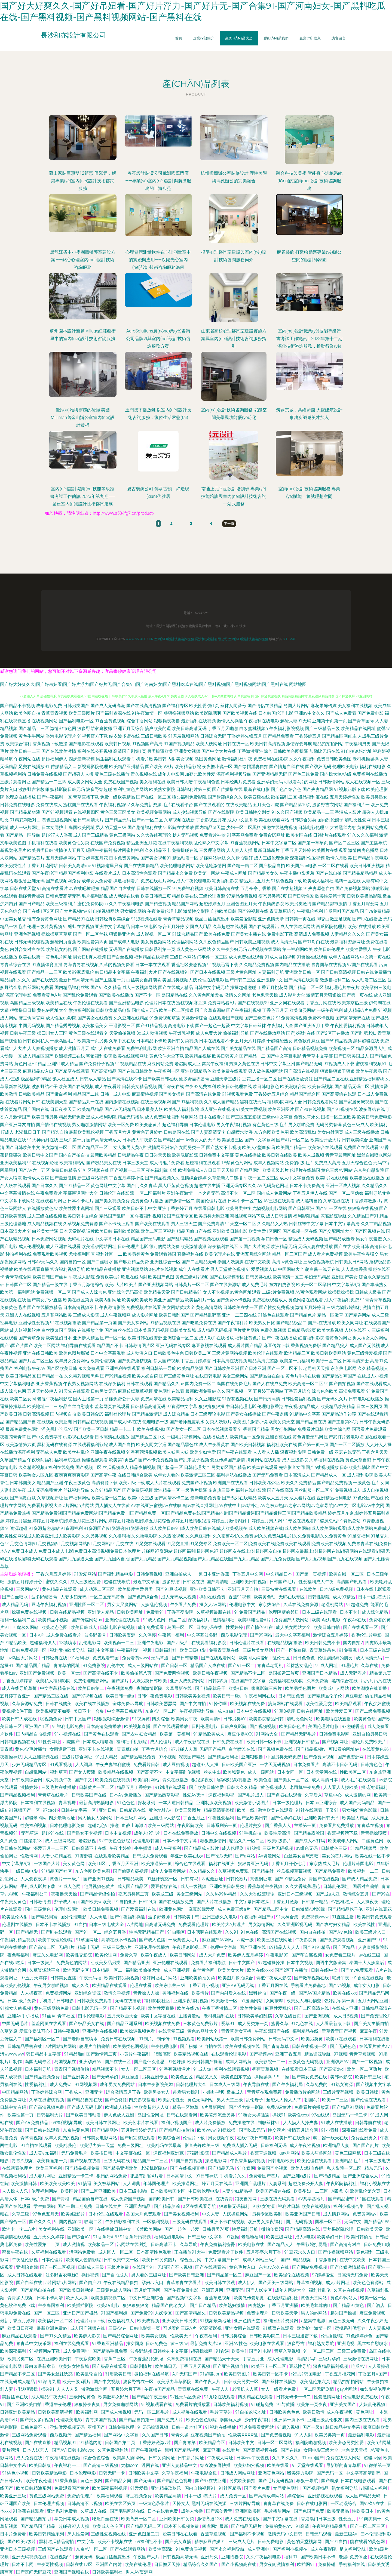 The image size is (392, 2576). I want to click on 黄色AV网站人, so click(344, 2297).